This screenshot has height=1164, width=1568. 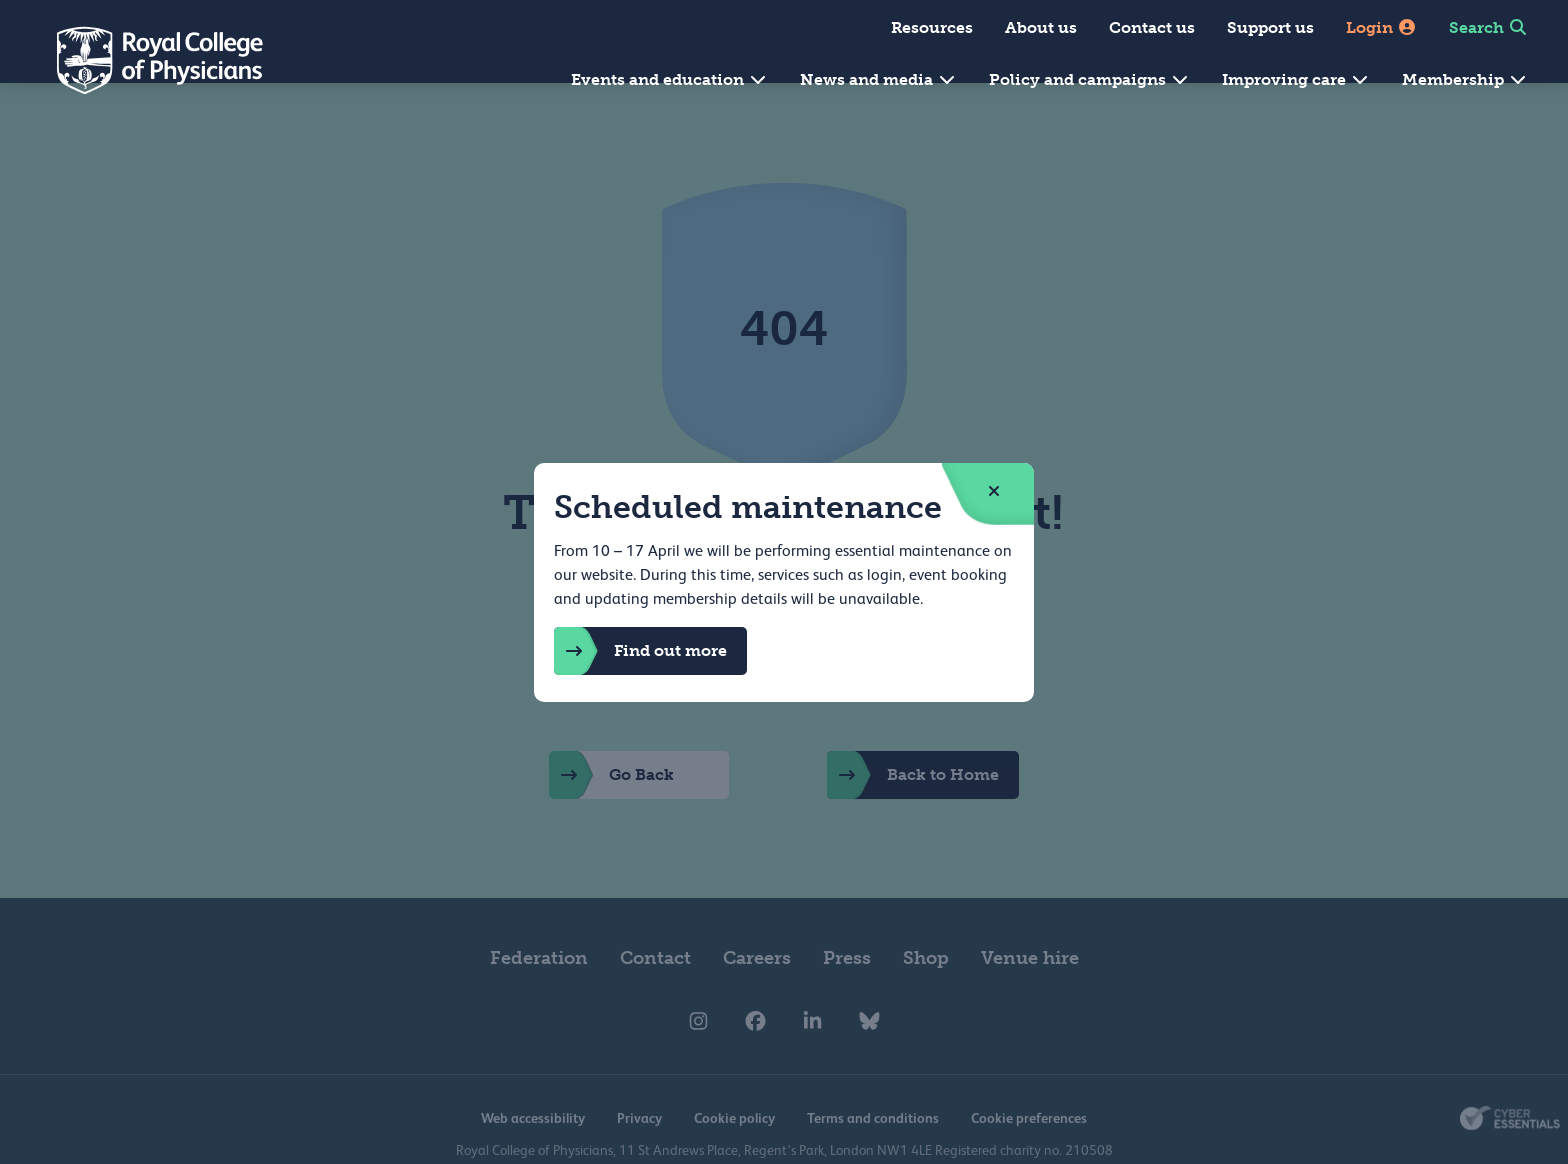 I want to click on About us, so click(x=1041, y=27).